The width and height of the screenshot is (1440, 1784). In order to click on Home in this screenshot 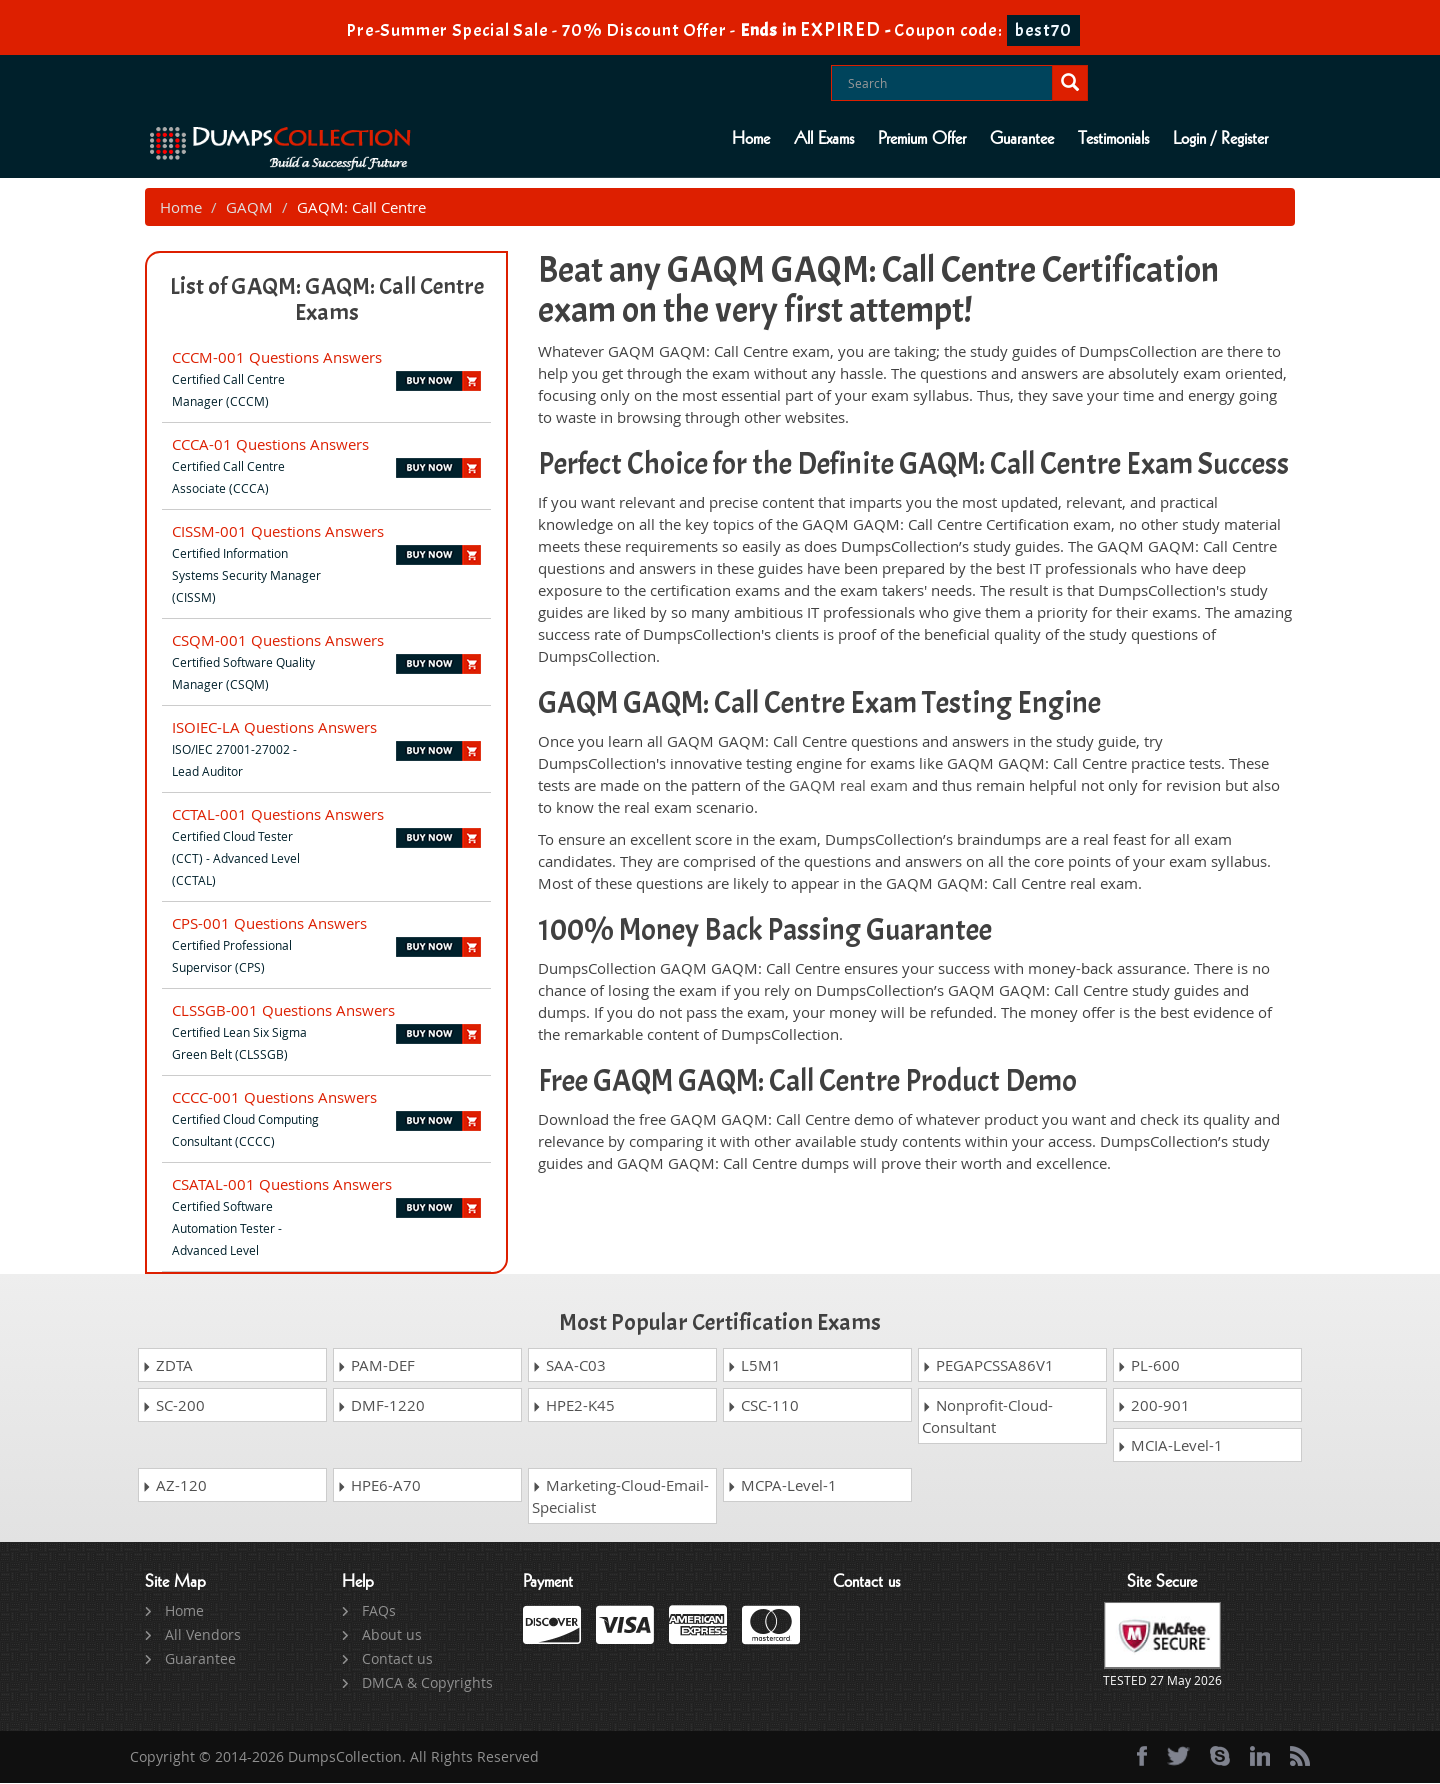, I will do `click(751, 139)`.